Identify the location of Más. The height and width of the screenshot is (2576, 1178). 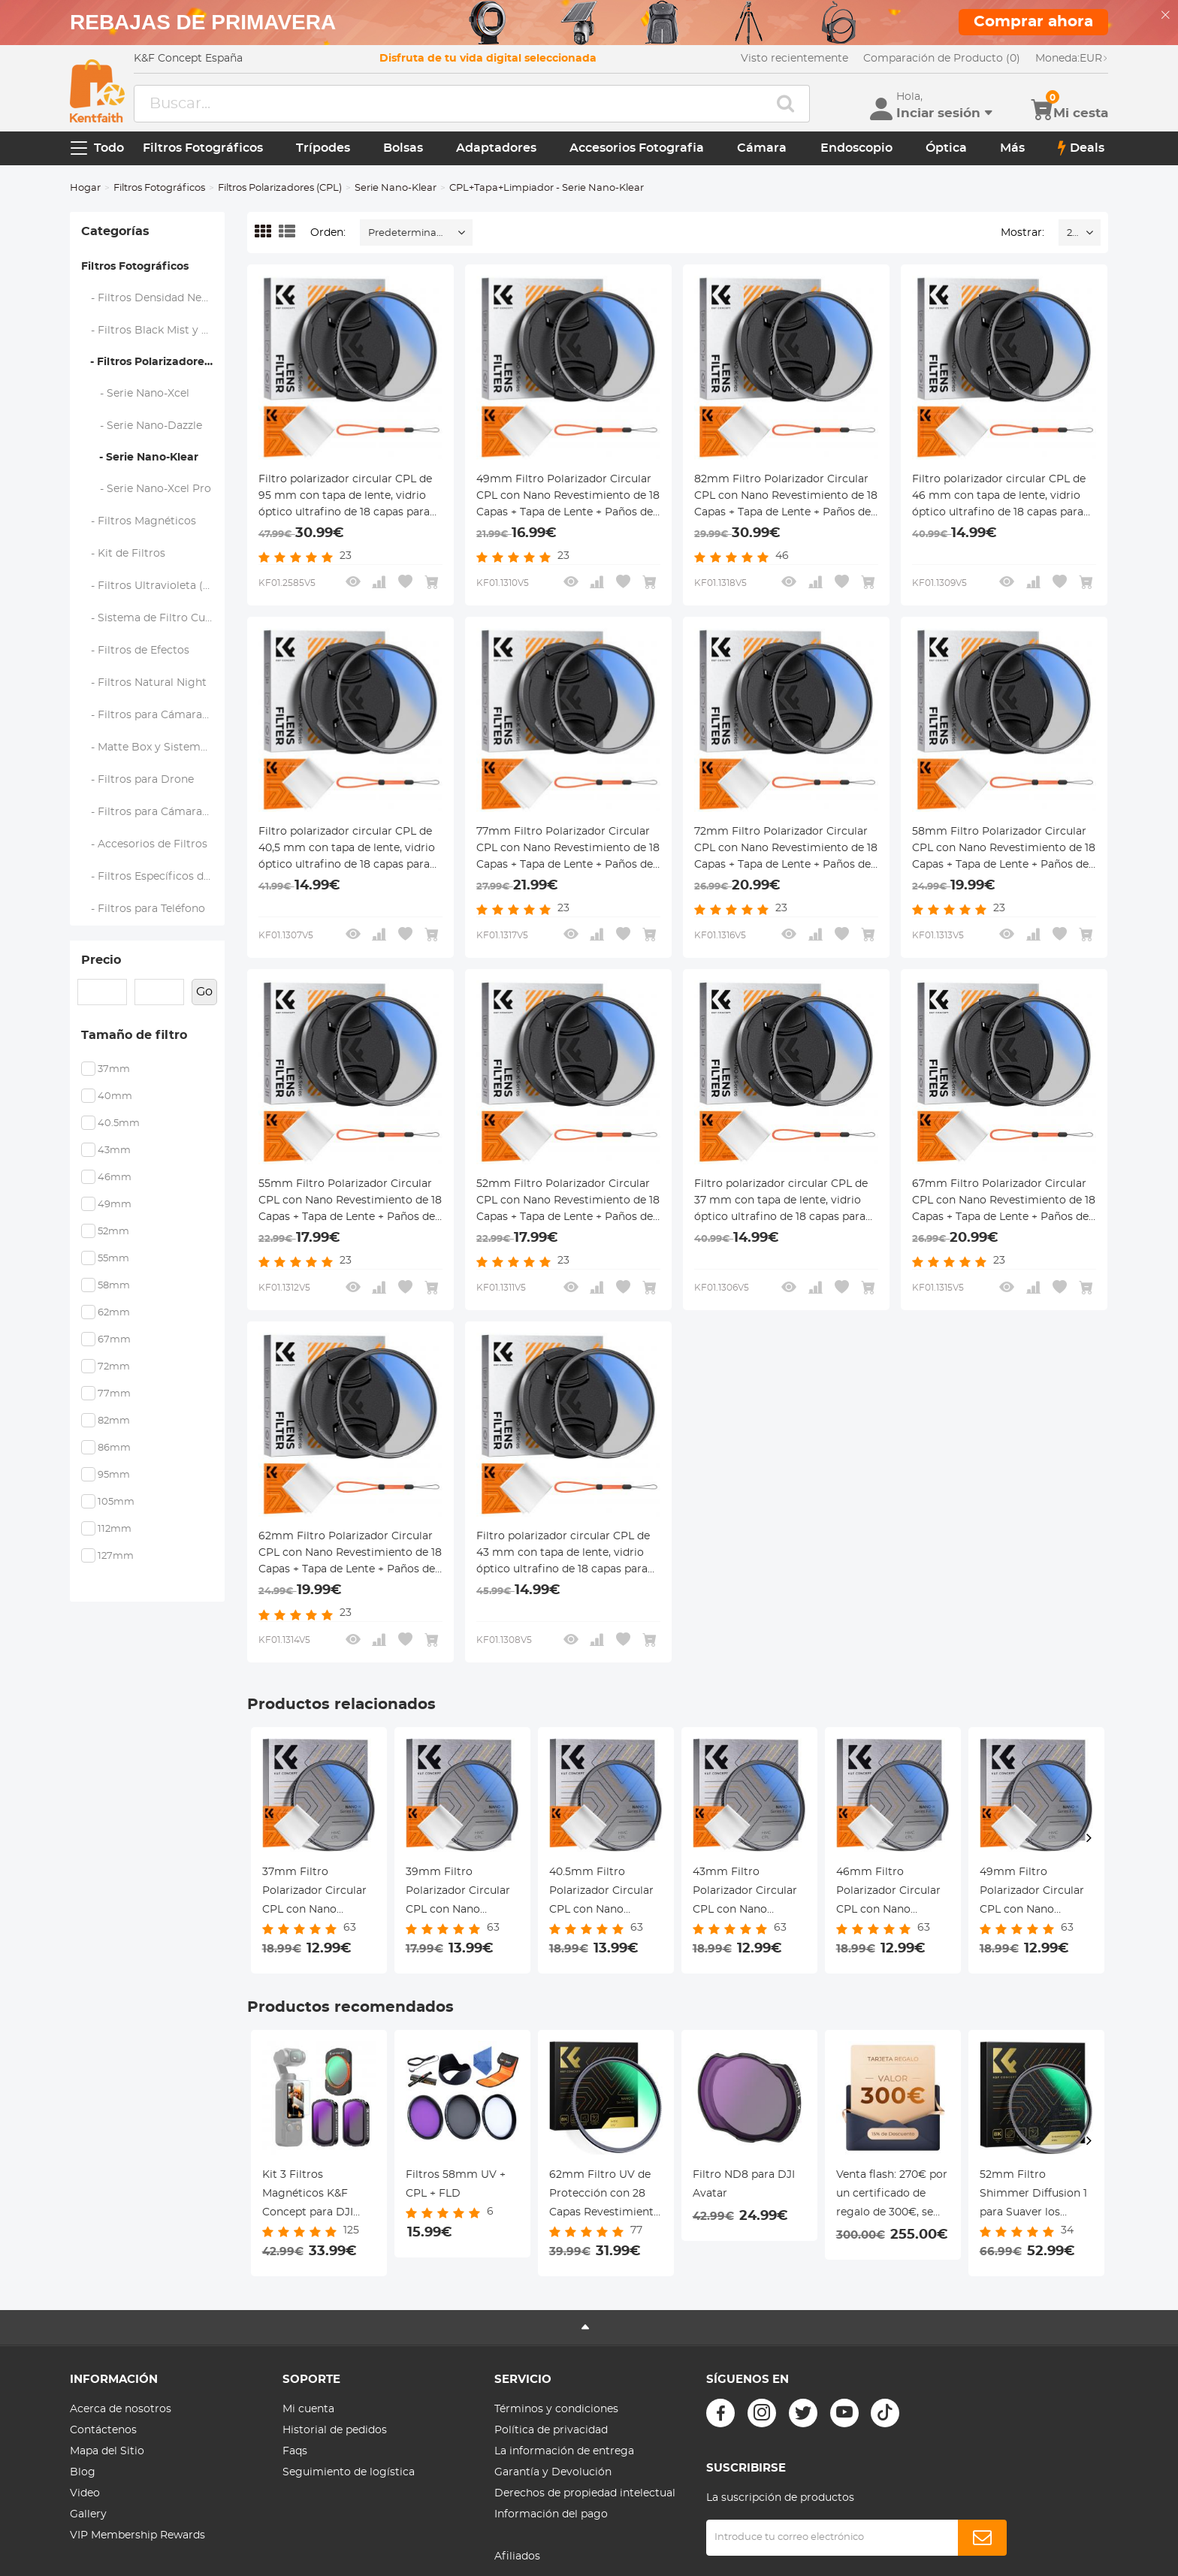
(1012, 148).